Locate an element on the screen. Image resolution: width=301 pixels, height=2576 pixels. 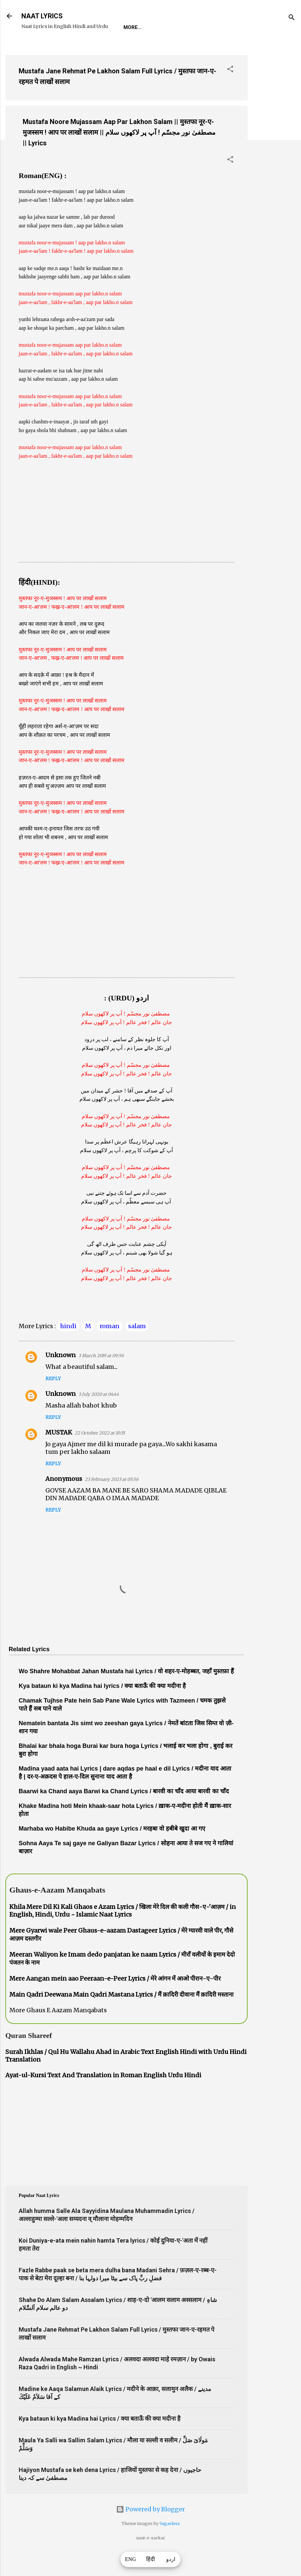
Wo Shahre Mohabbat Jahan Mustafa hai Lyrics / वो शहर-ए-मोहब्बत, जहाँ मुस्तफ़ा हैं is located at coordinates (126, 1692).